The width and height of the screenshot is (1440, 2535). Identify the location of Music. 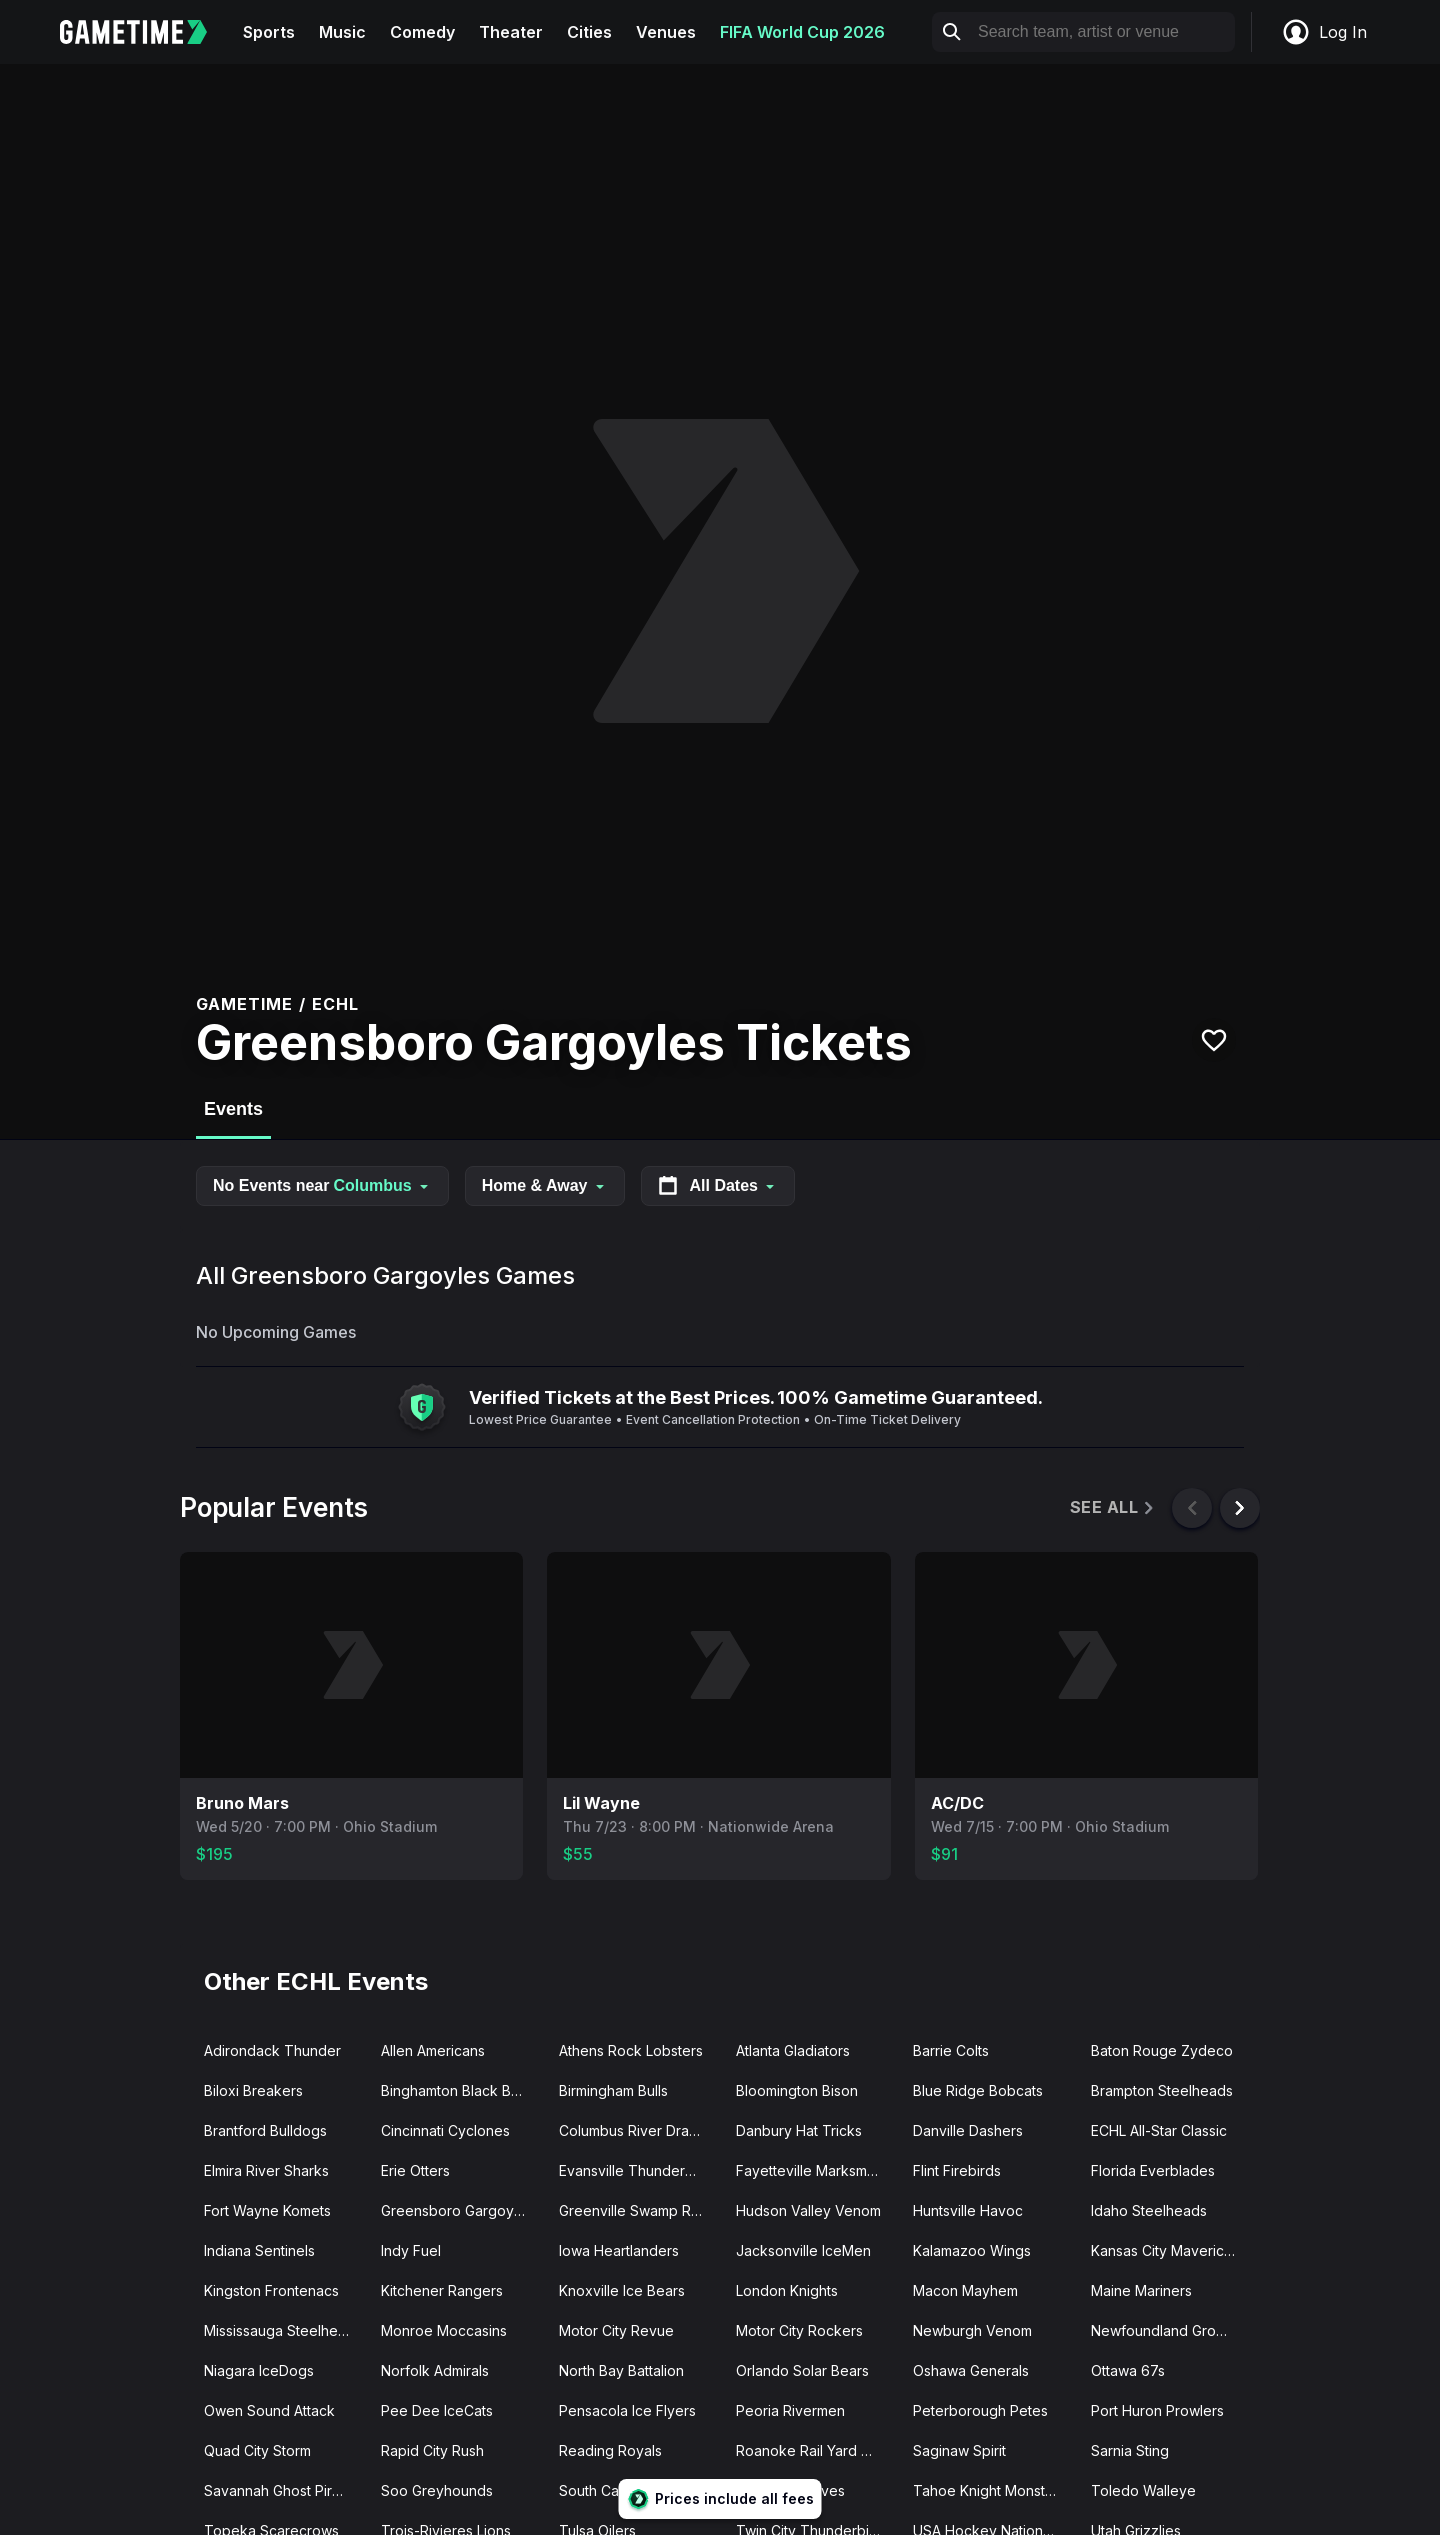
(342, 32).